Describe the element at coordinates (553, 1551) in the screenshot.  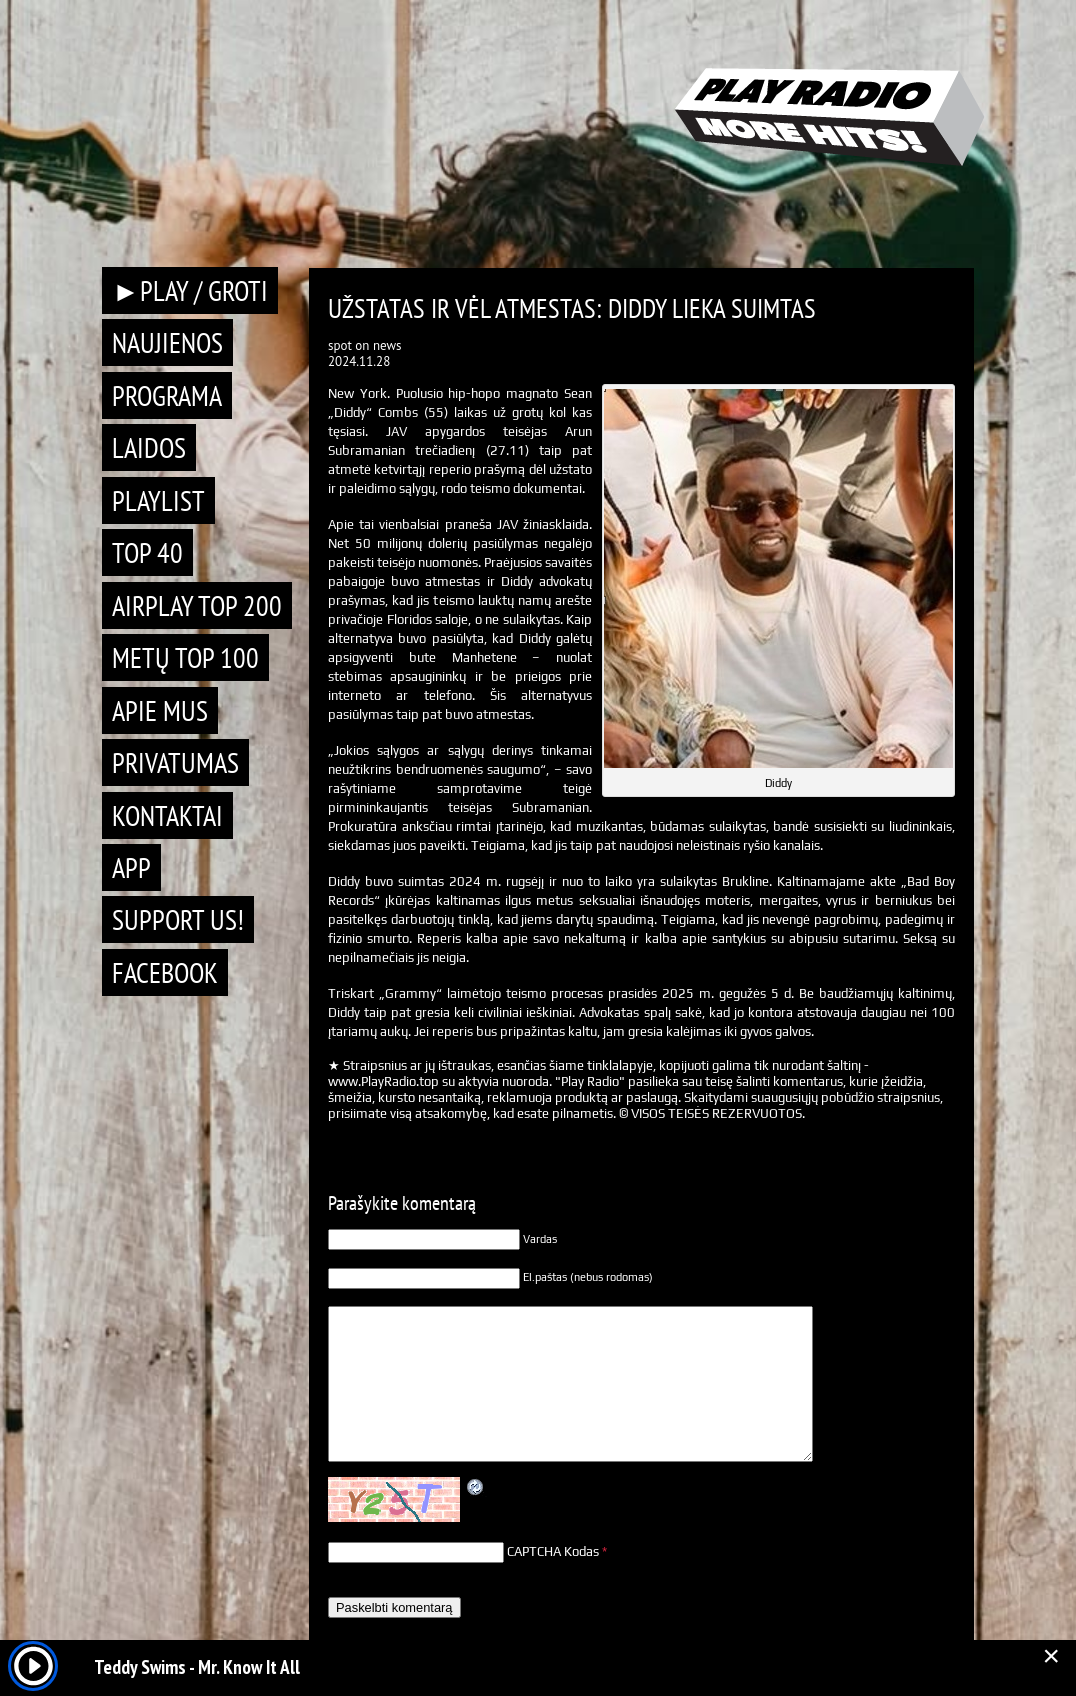
I see `CAPTCHA Kodas` at that location.